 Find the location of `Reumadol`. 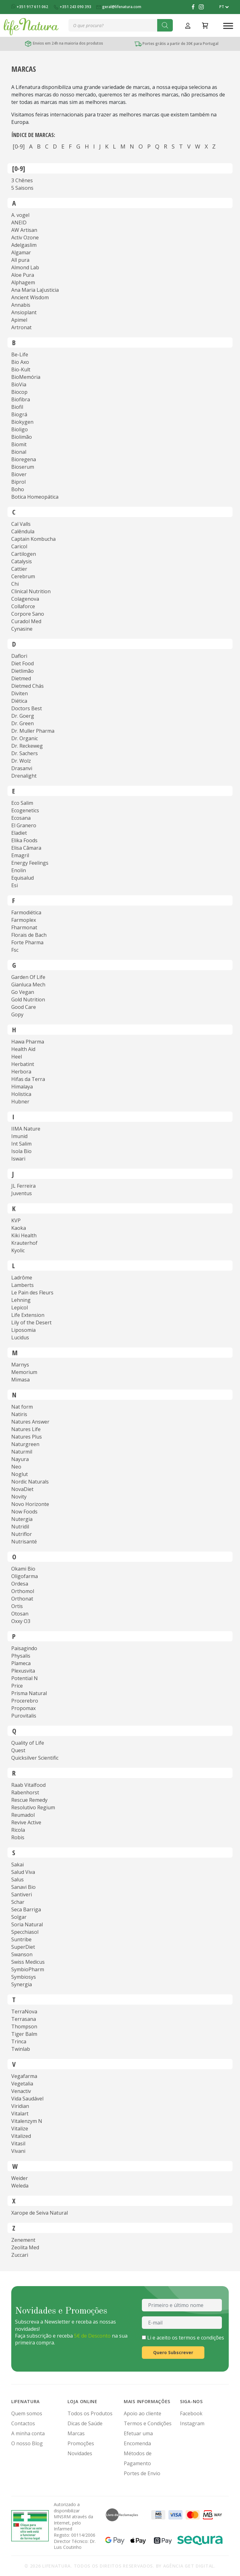

Reumadol is located at coordinates (23, 1814).